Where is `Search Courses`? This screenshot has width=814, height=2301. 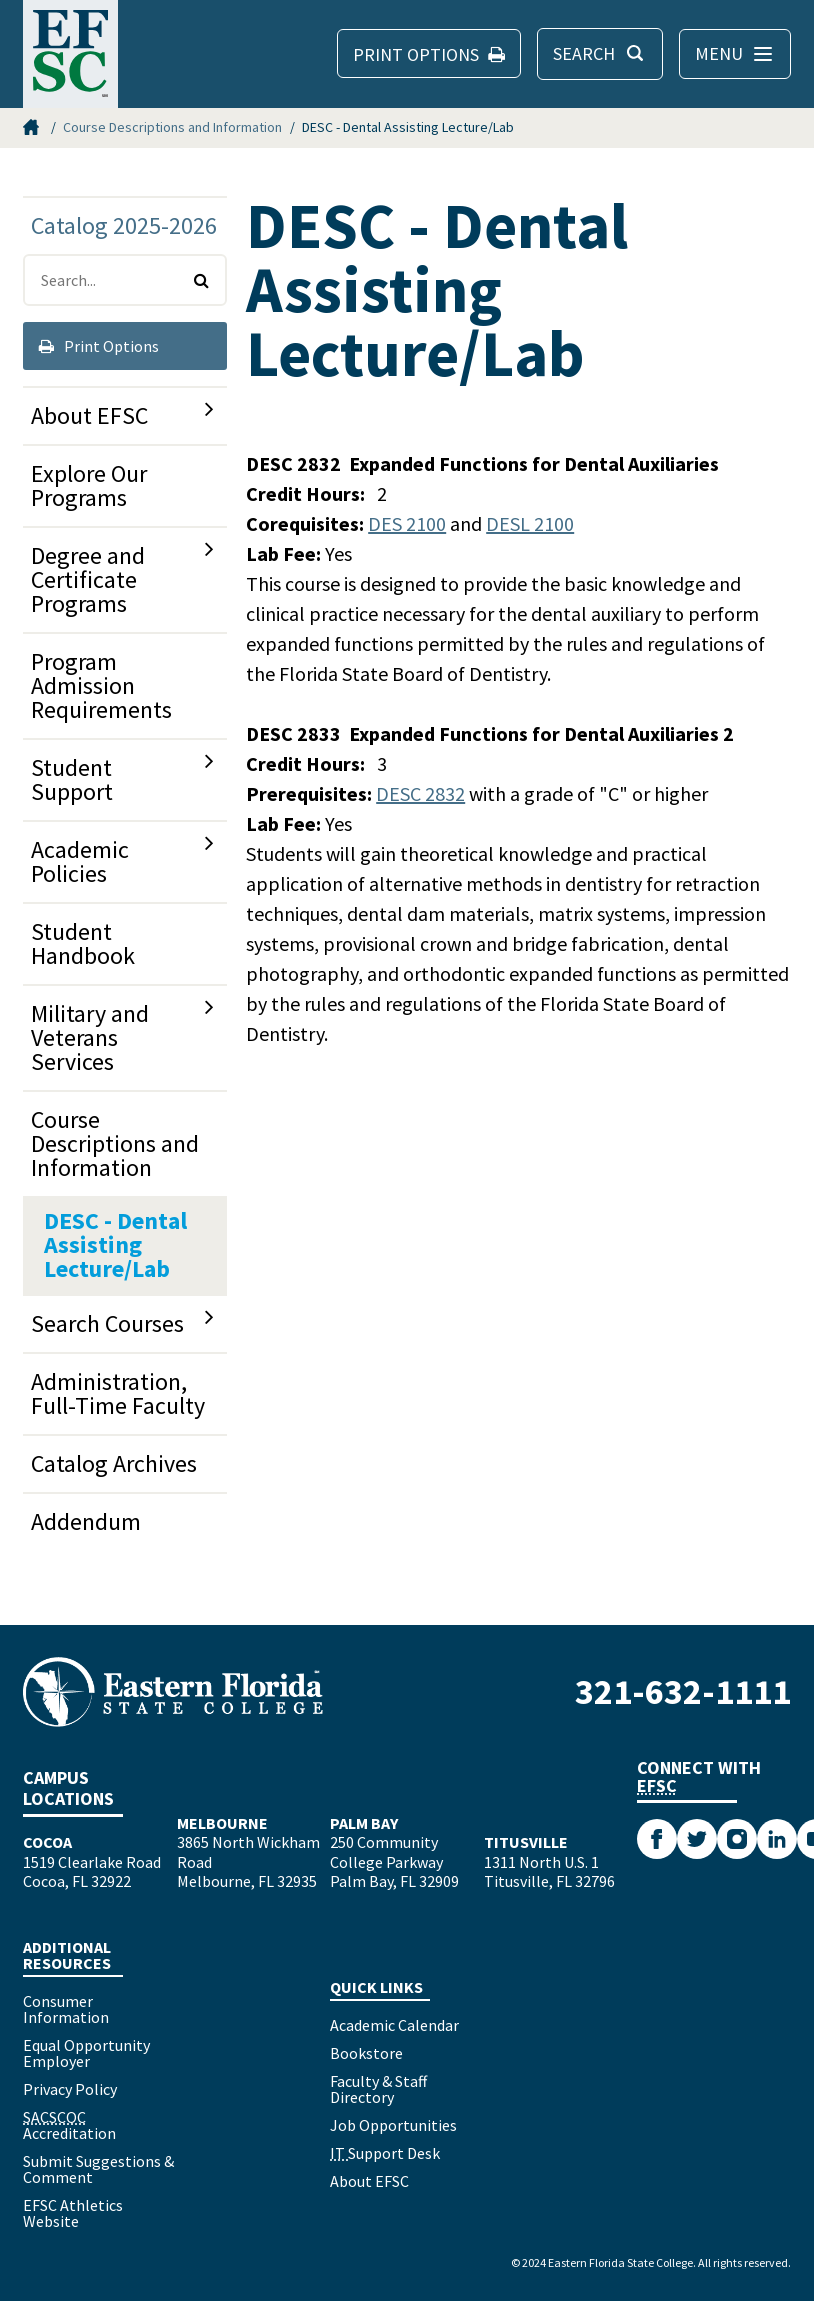 Search Courses is located at coordinates (107, 1323).